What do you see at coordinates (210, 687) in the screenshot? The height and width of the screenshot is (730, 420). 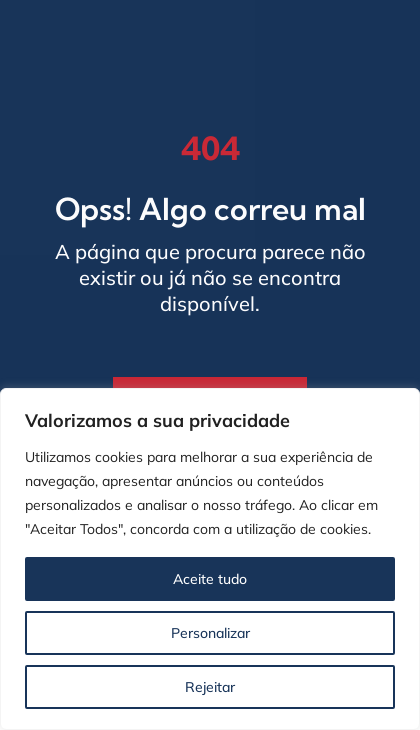 I see `Rejeitar` at bounding box center [210, 687].